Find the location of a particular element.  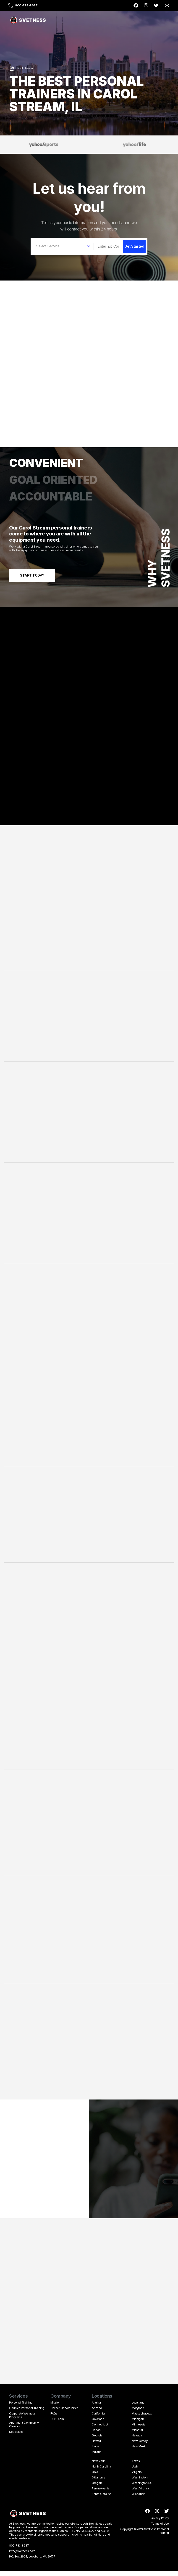

Utah is located at coordinates (135, 2466).